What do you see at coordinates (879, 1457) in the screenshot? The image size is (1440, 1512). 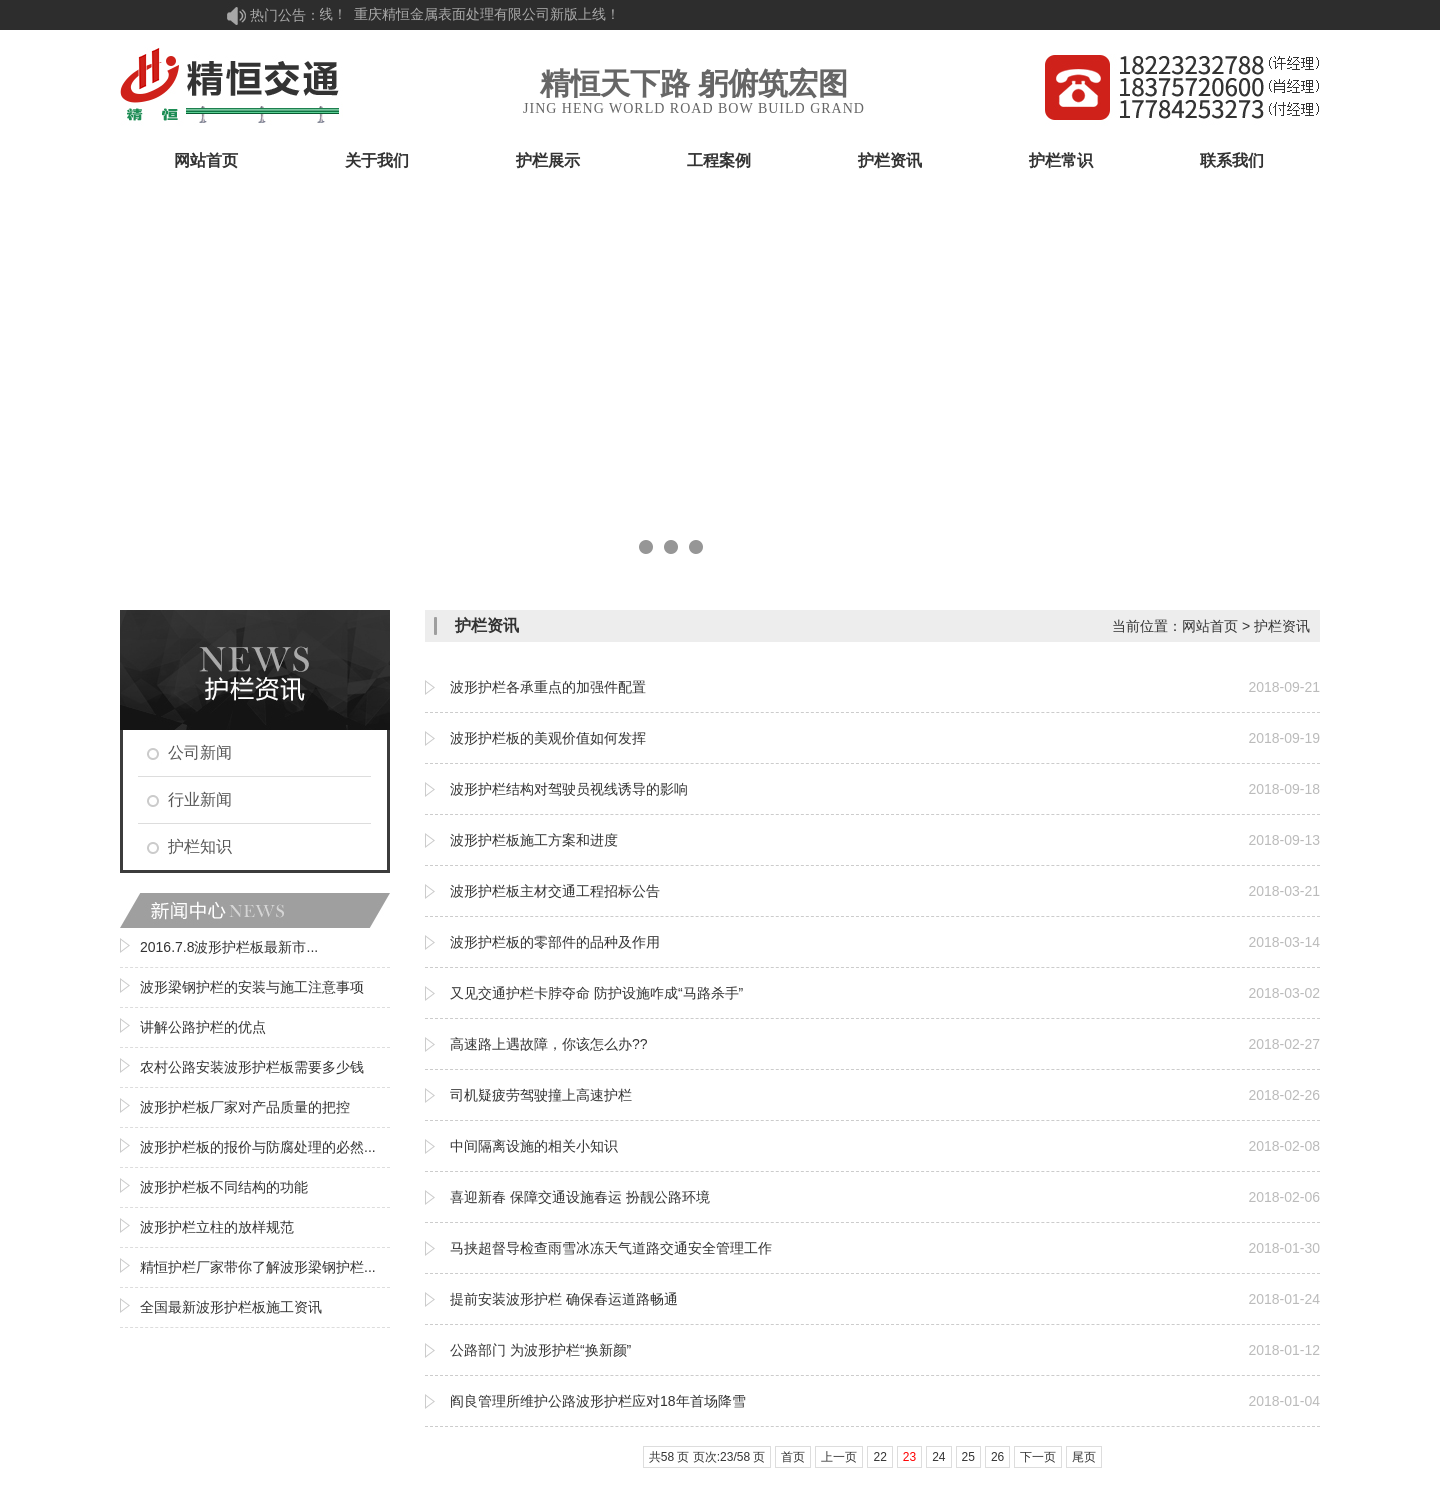 I see `22` at bounding box center [879, 1457].